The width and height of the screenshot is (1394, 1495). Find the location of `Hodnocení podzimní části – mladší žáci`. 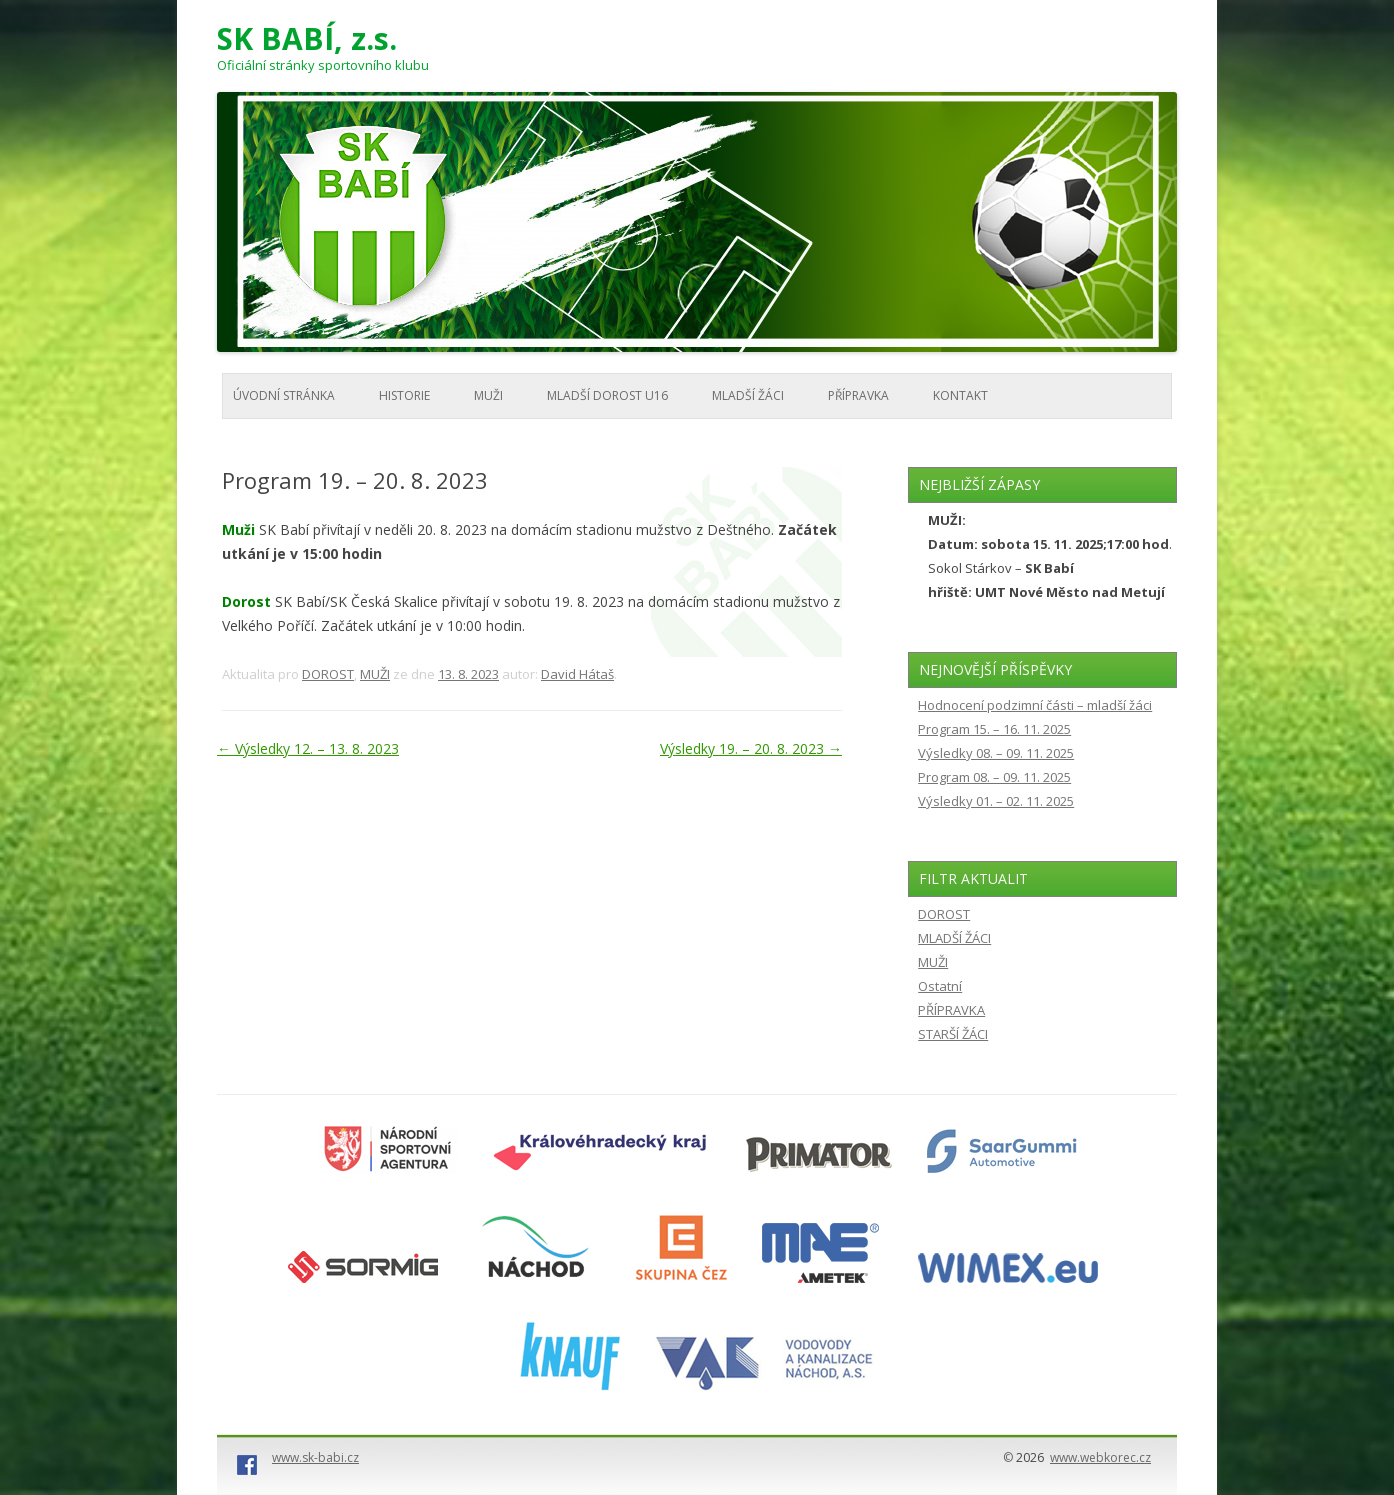

Hodnocení podzimní části – mladší žáci is located at coordinates (1035, 705).